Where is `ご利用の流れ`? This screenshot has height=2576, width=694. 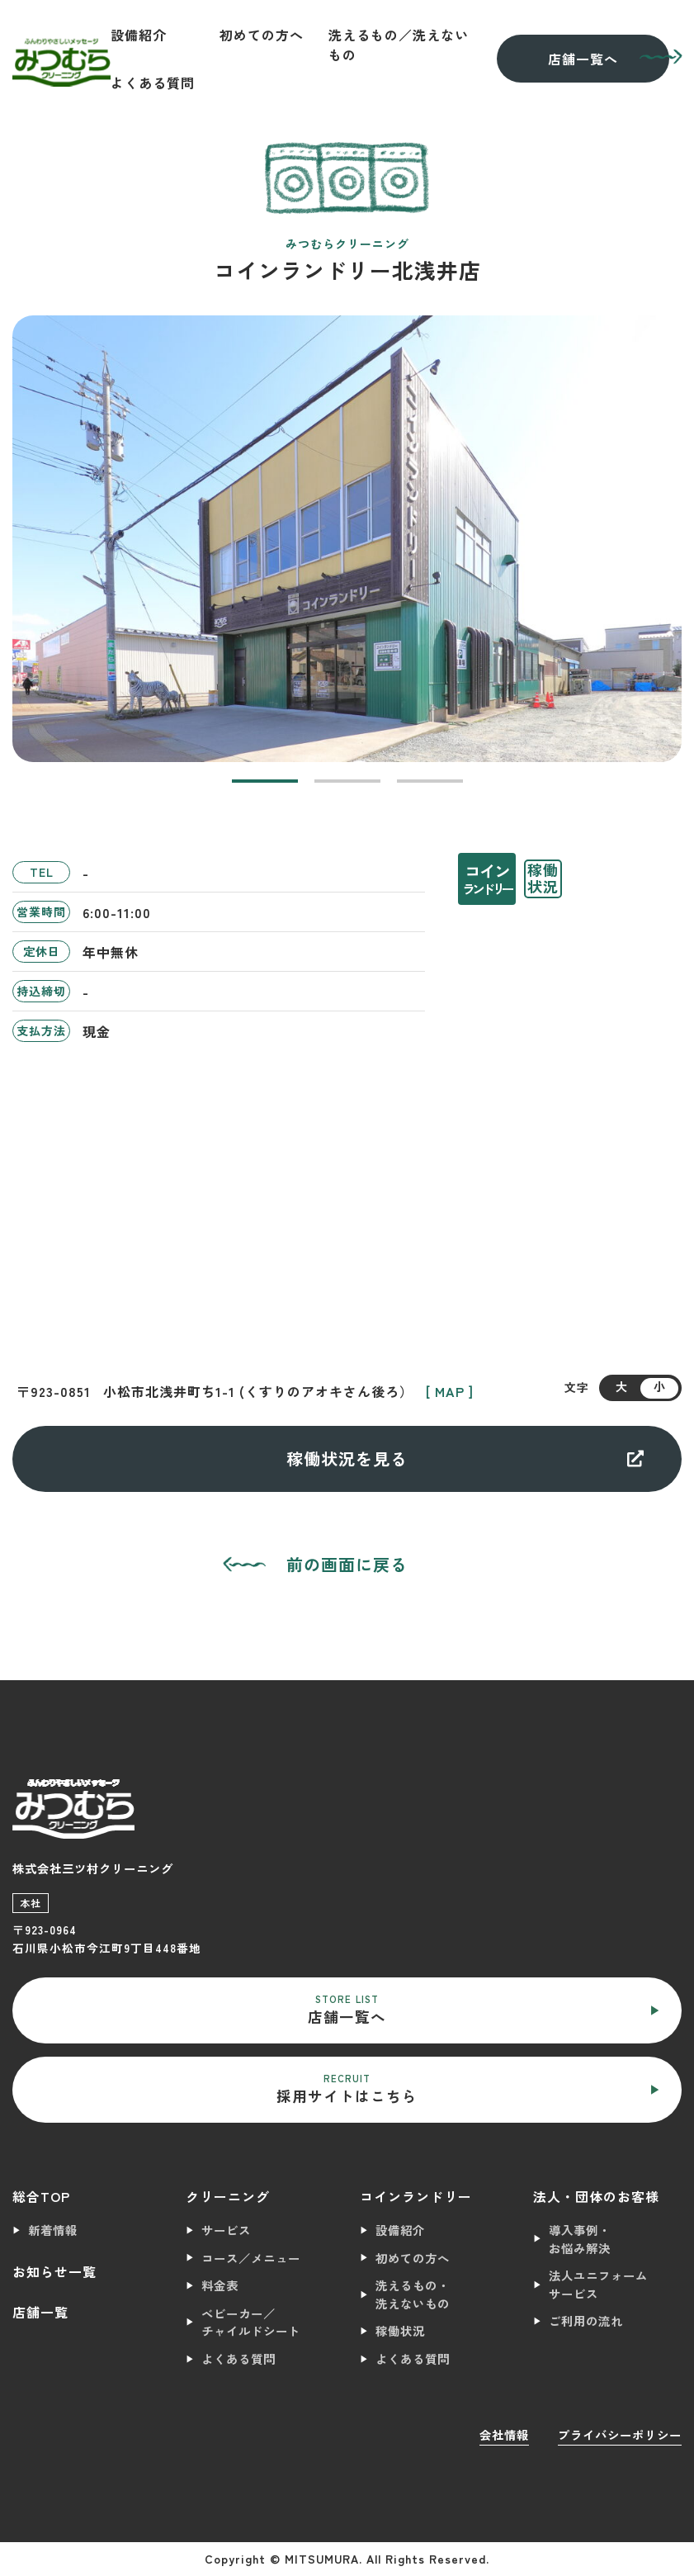
ご利用の流れ is located at coordinates (586, 2320).